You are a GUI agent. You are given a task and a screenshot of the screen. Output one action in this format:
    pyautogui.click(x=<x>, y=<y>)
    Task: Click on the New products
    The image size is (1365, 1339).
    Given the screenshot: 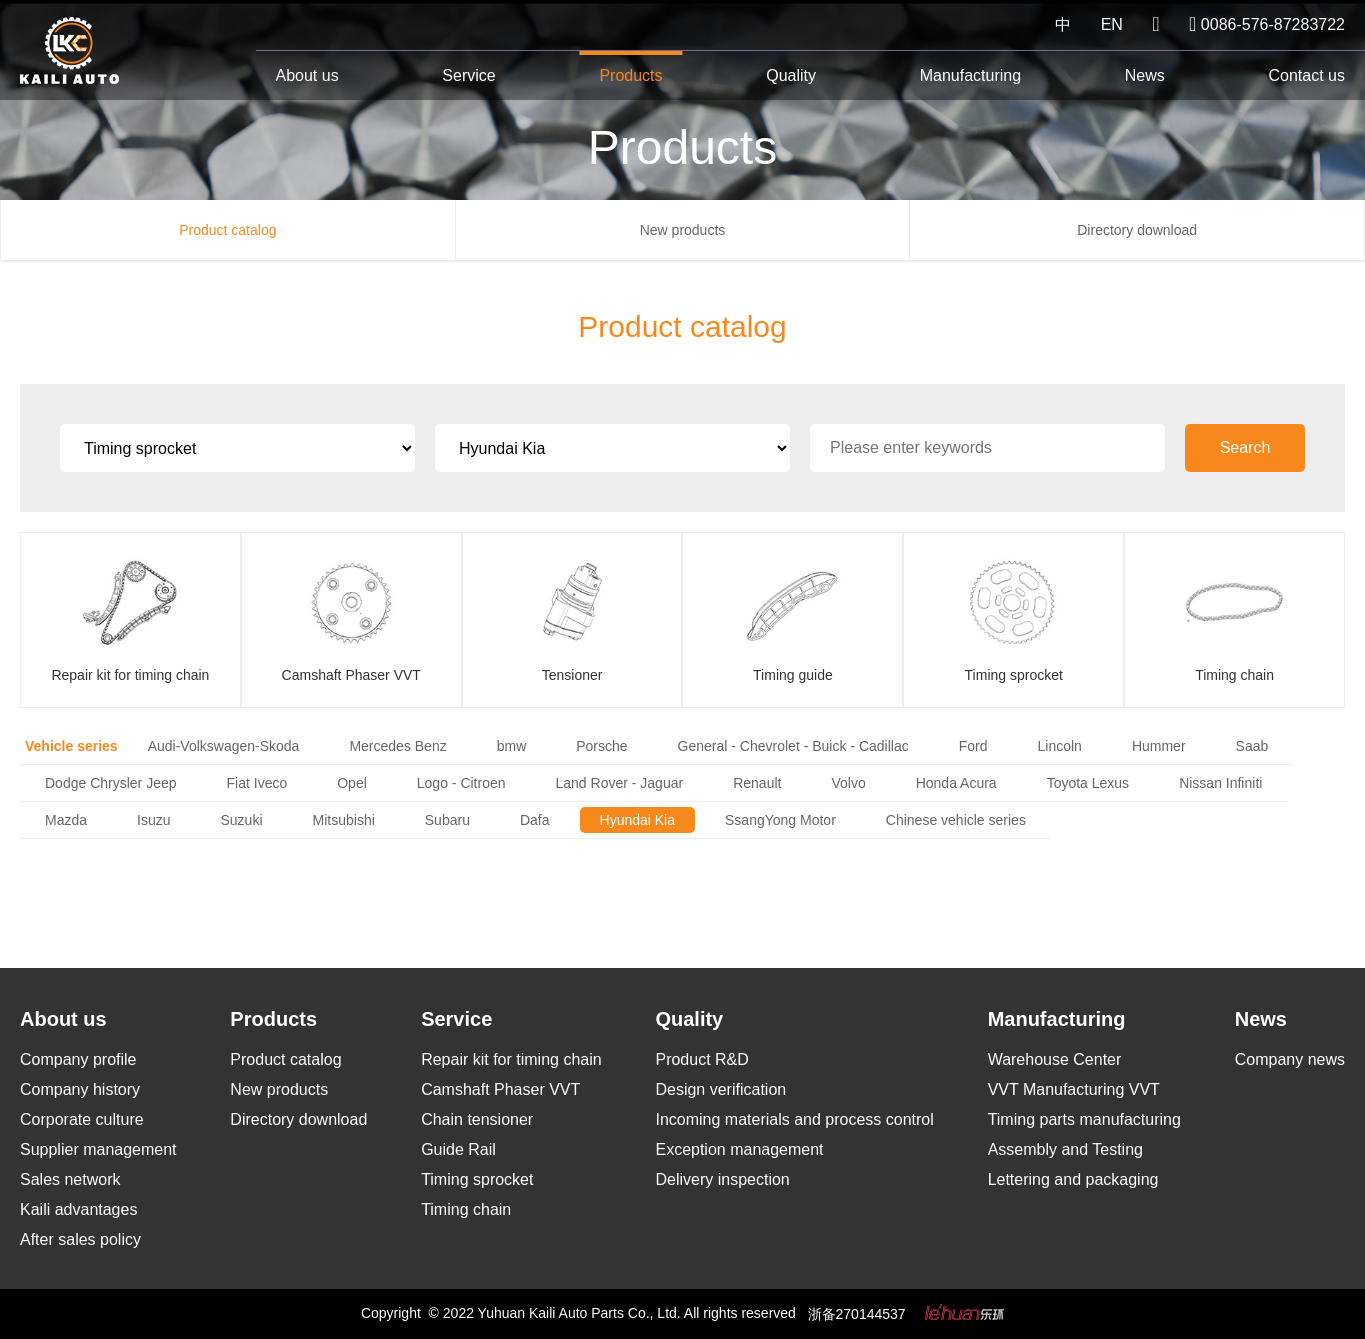 What is the action you would take?
    pyautogui.click(x=683, y=230)
    